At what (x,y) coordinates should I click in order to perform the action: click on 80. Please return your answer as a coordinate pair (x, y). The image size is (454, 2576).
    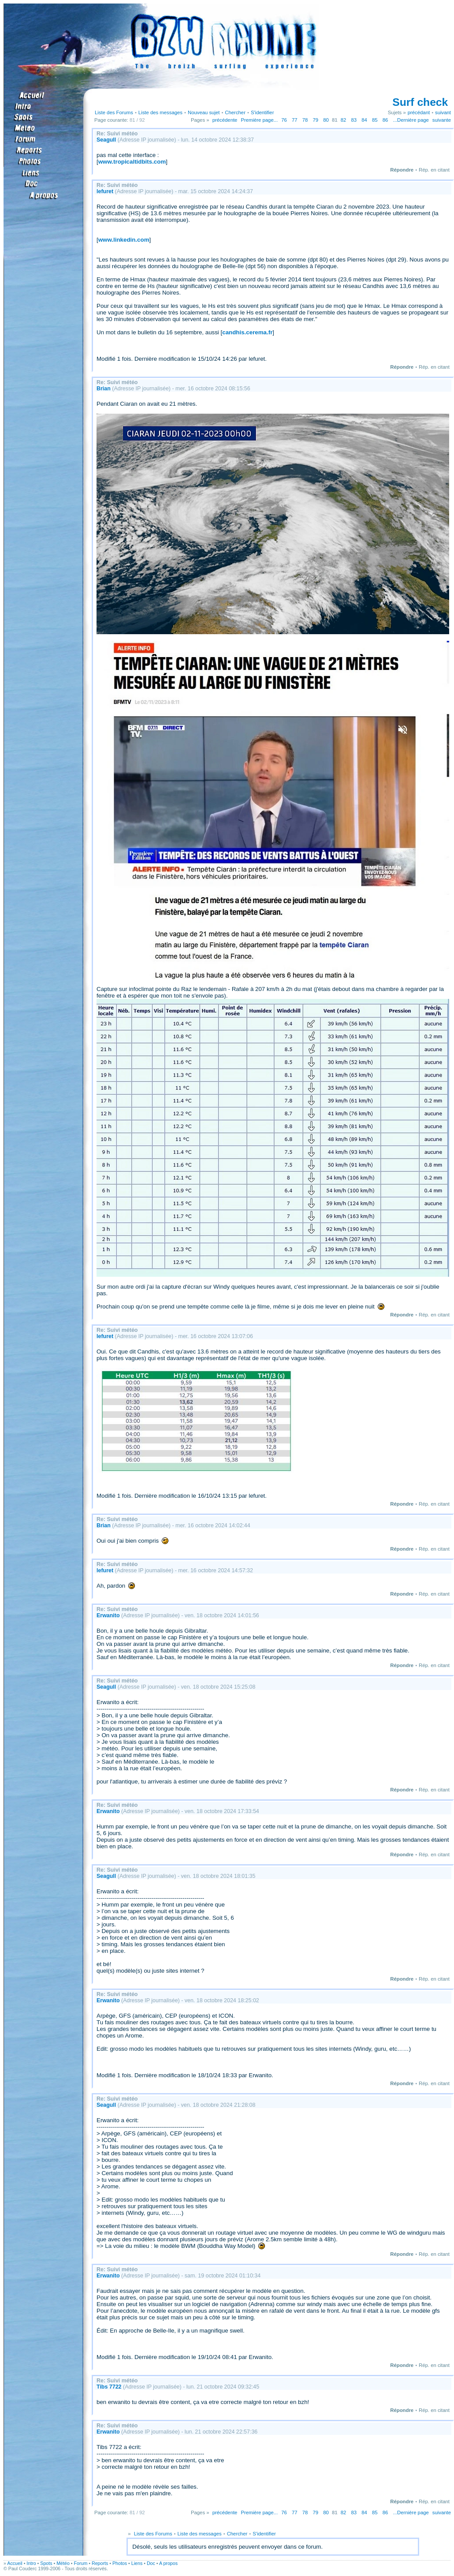
    Looking at the image, I should click on (326, 120).